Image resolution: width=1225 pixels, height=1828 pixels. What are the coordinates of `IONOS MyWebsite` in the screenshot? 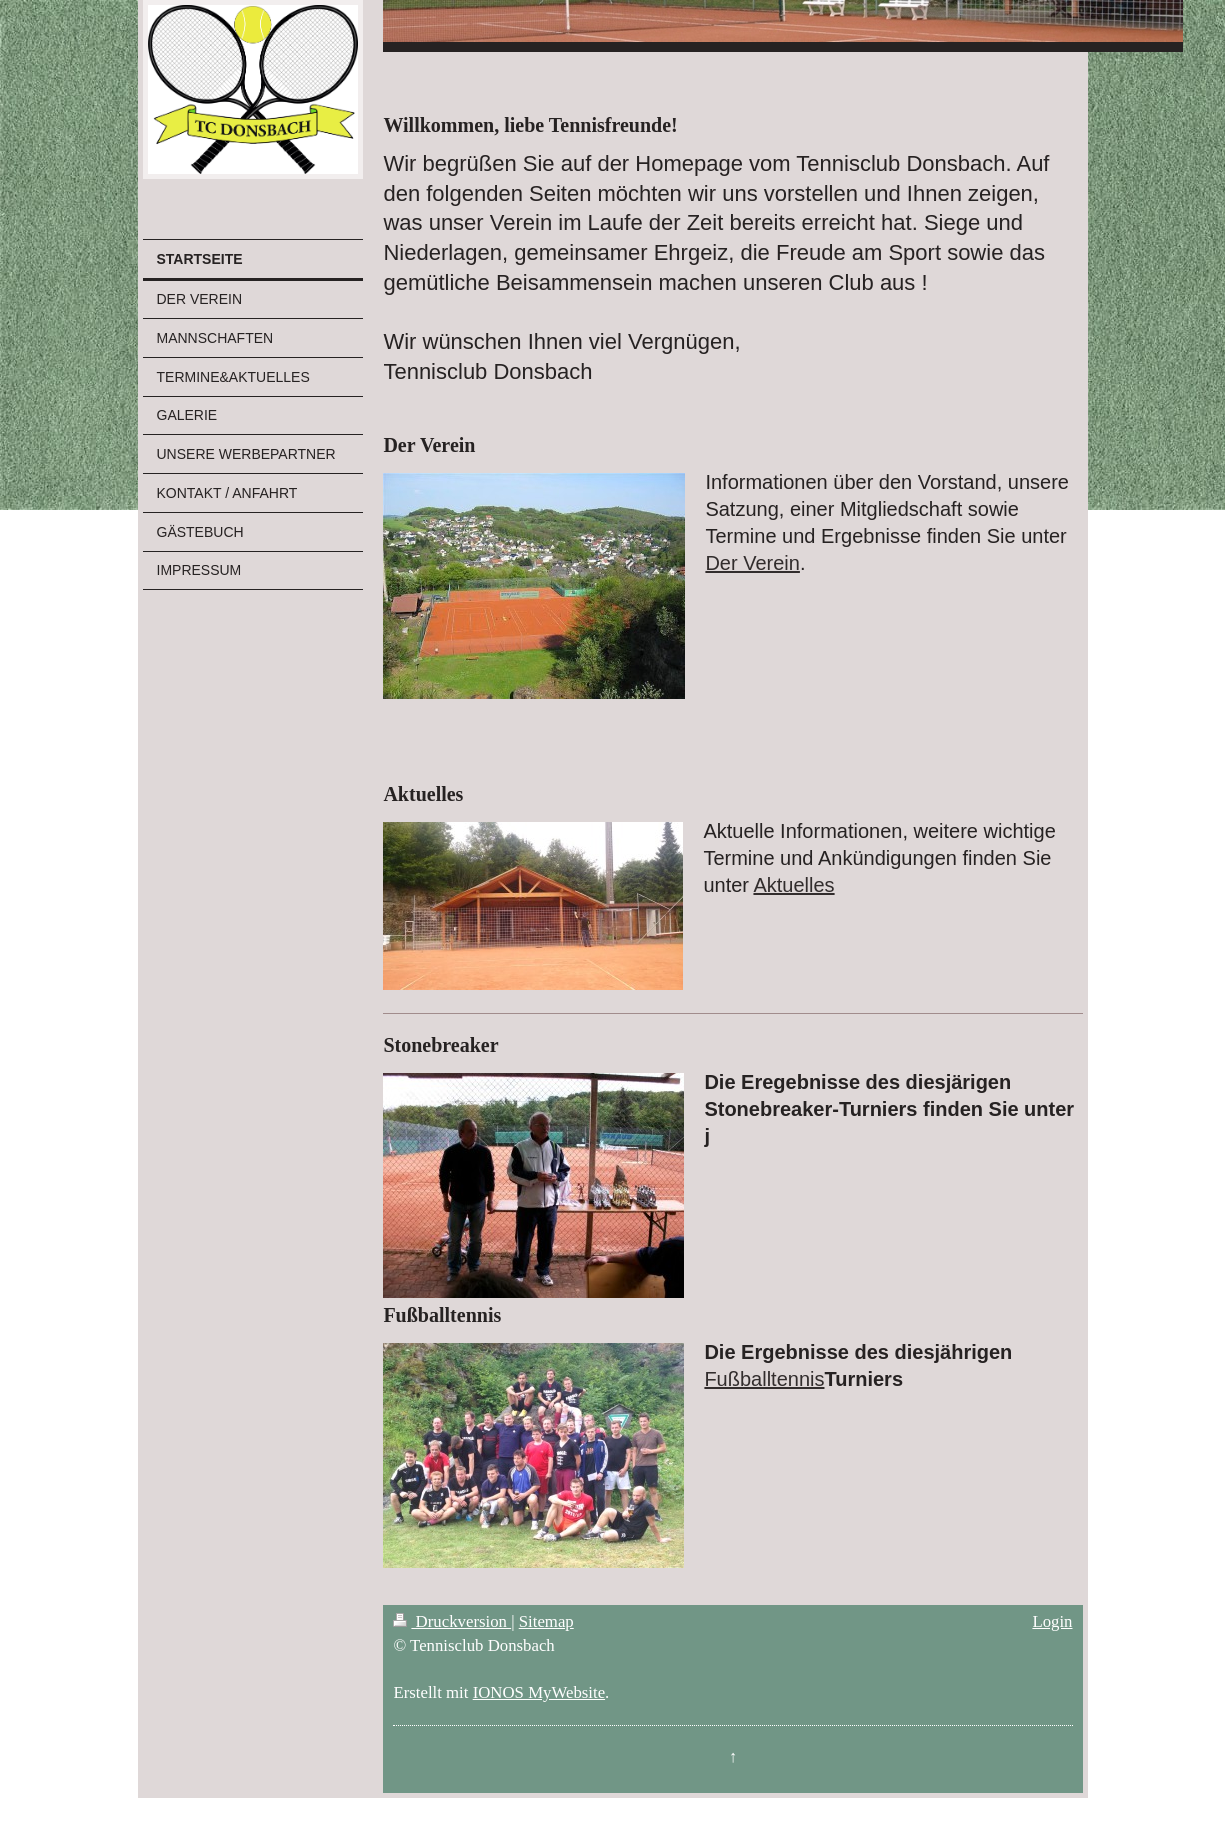 It's located at (539, 1692).